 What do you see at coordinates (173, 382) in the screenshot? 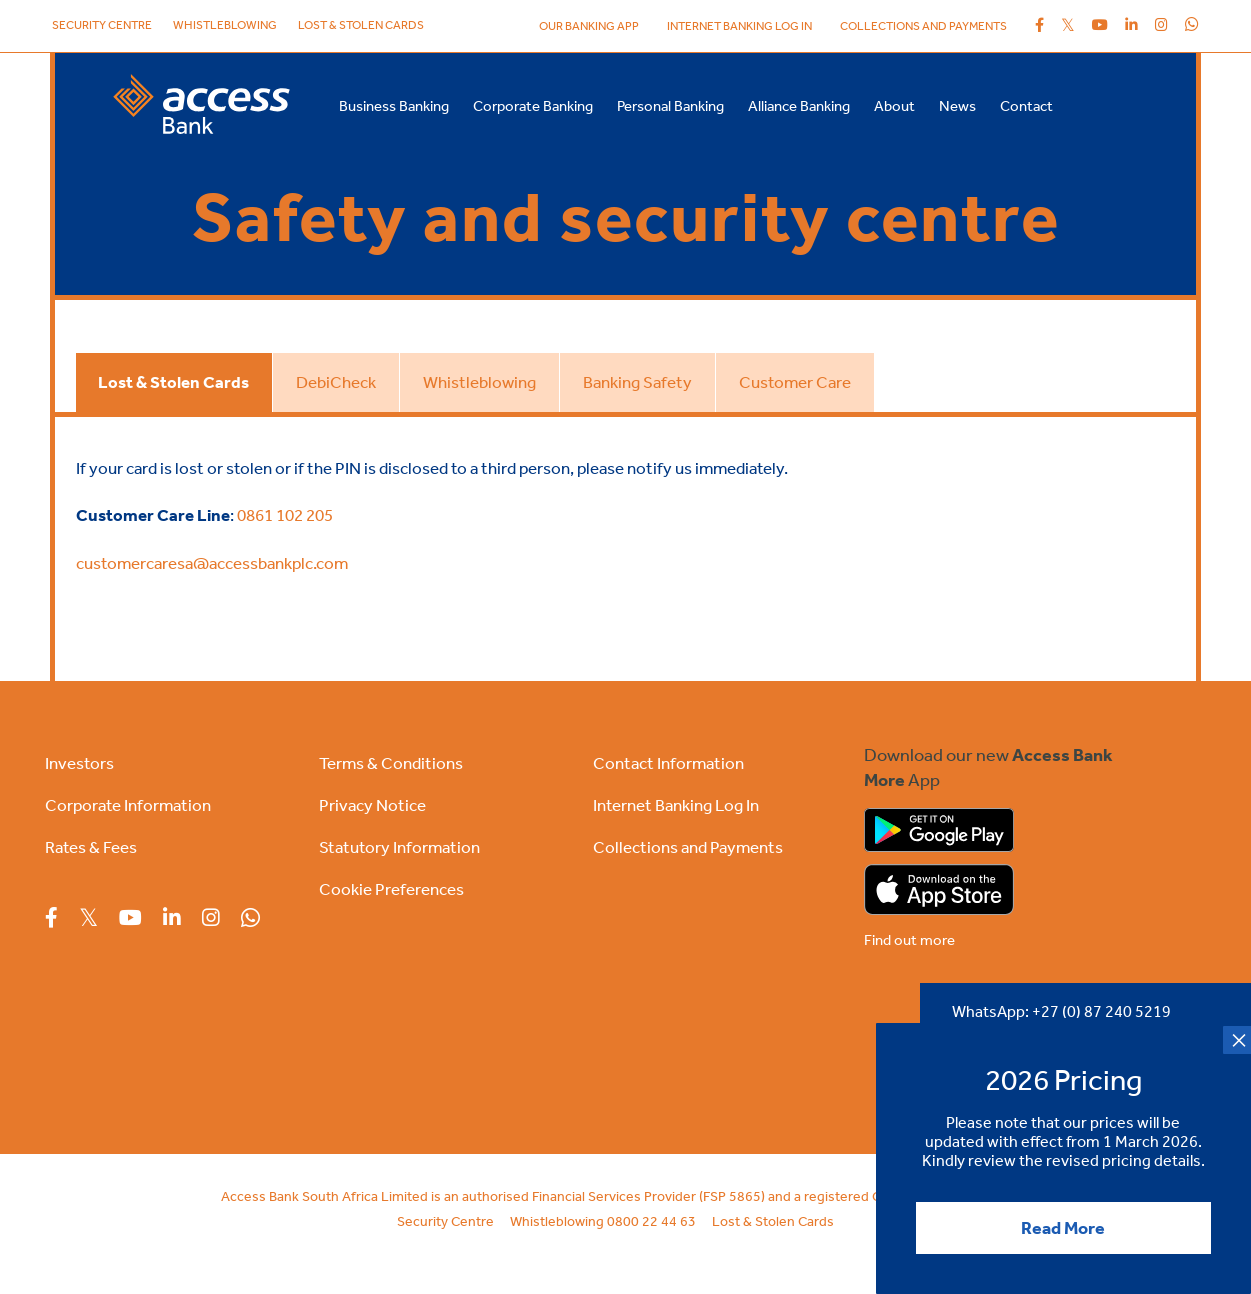
I see `[tab]` at bounding box center [173, 382].